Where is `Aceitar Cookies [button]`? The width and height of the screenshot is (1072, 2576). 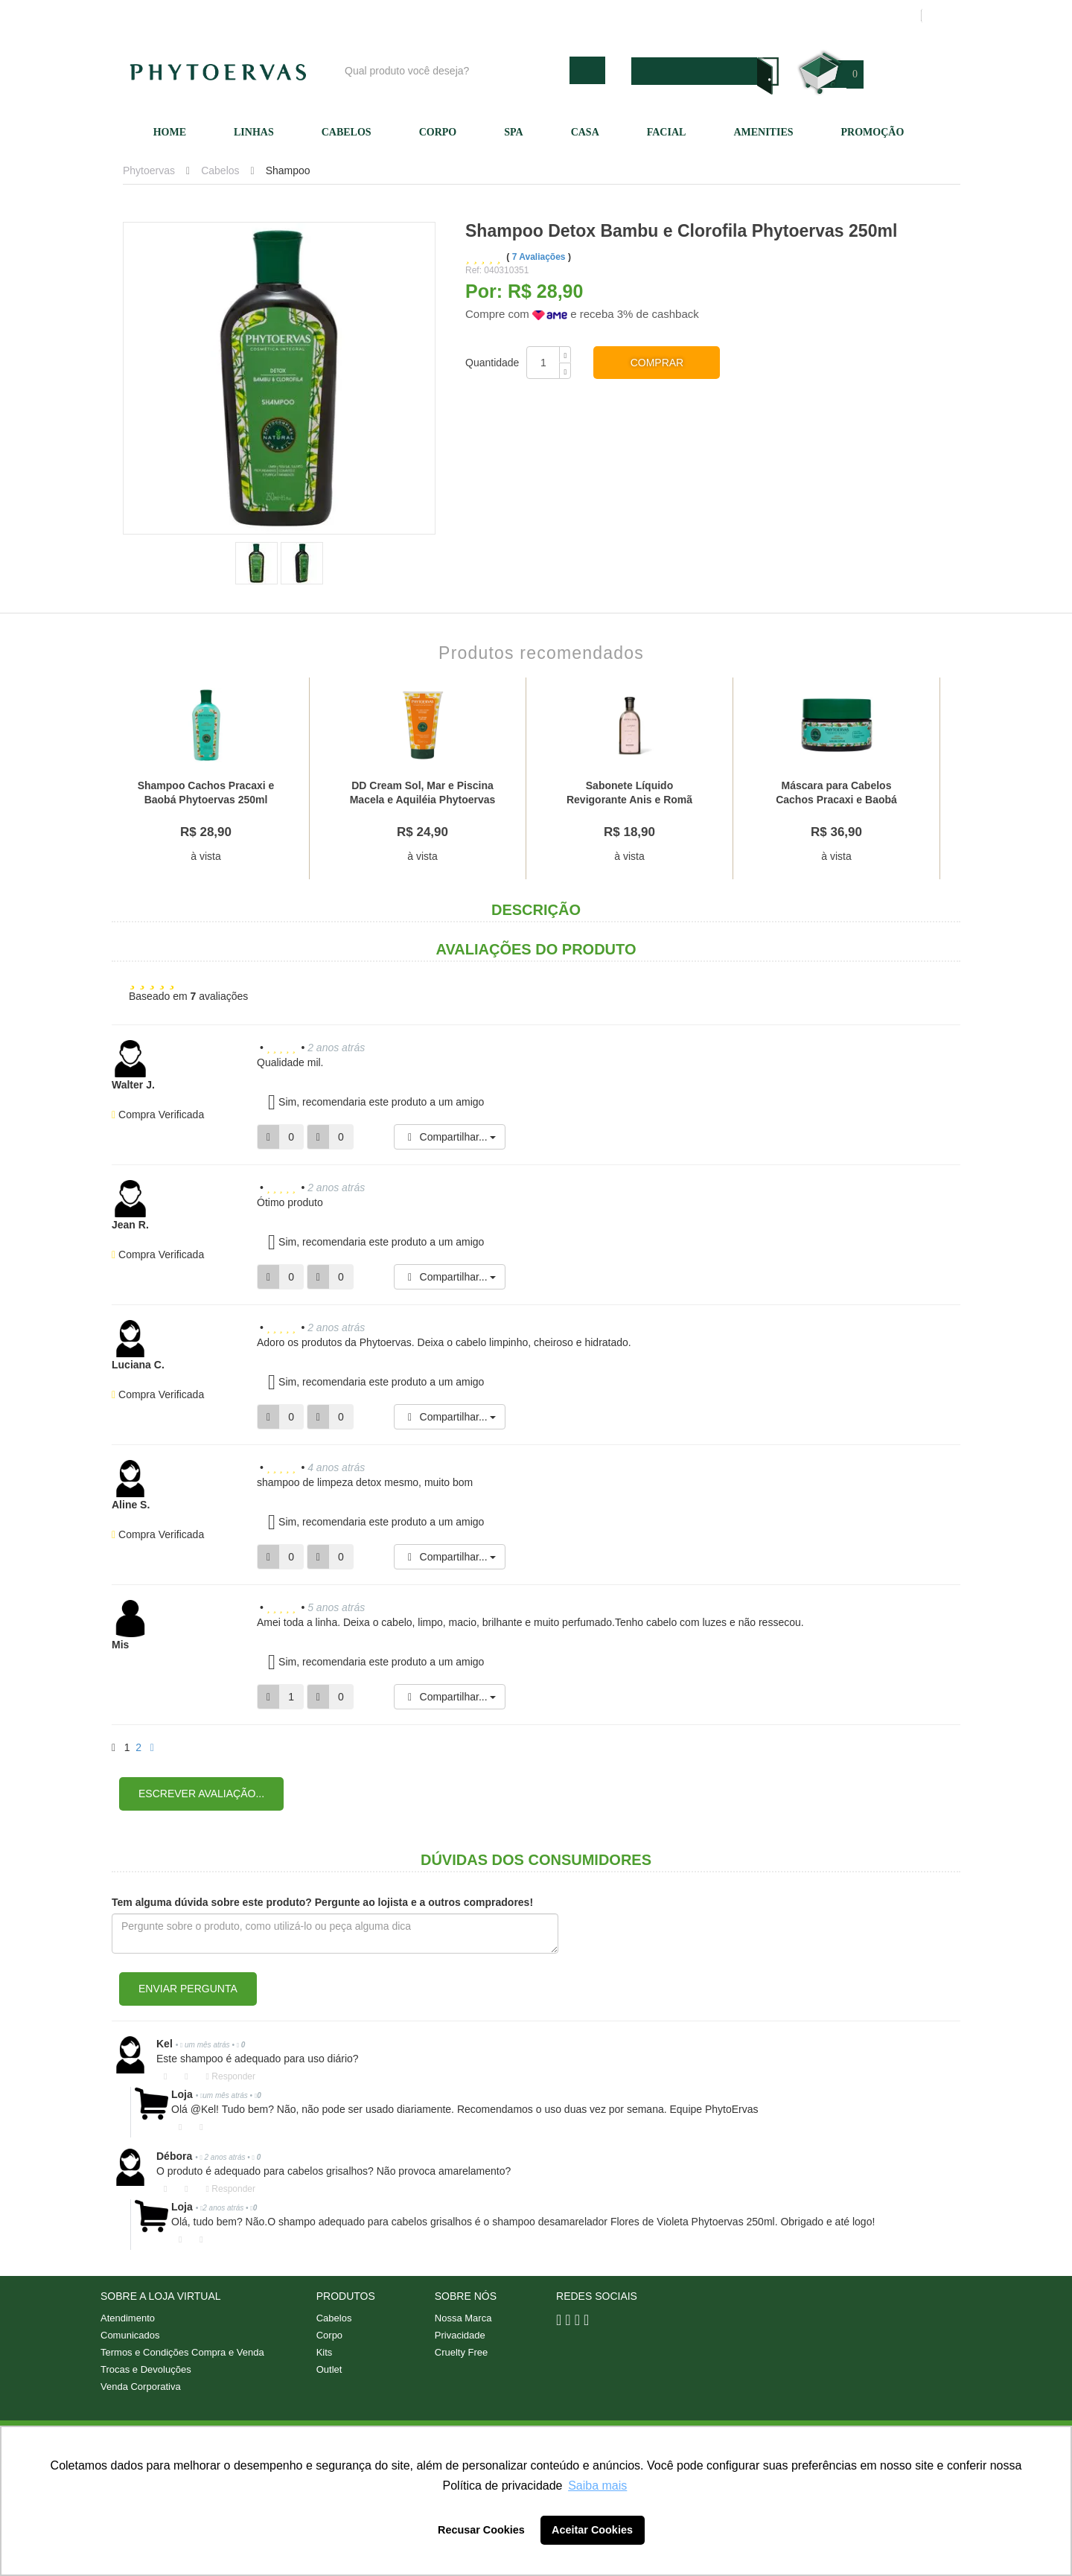 Aceitar Cookies [button] is located at coordinates (592, 2530).